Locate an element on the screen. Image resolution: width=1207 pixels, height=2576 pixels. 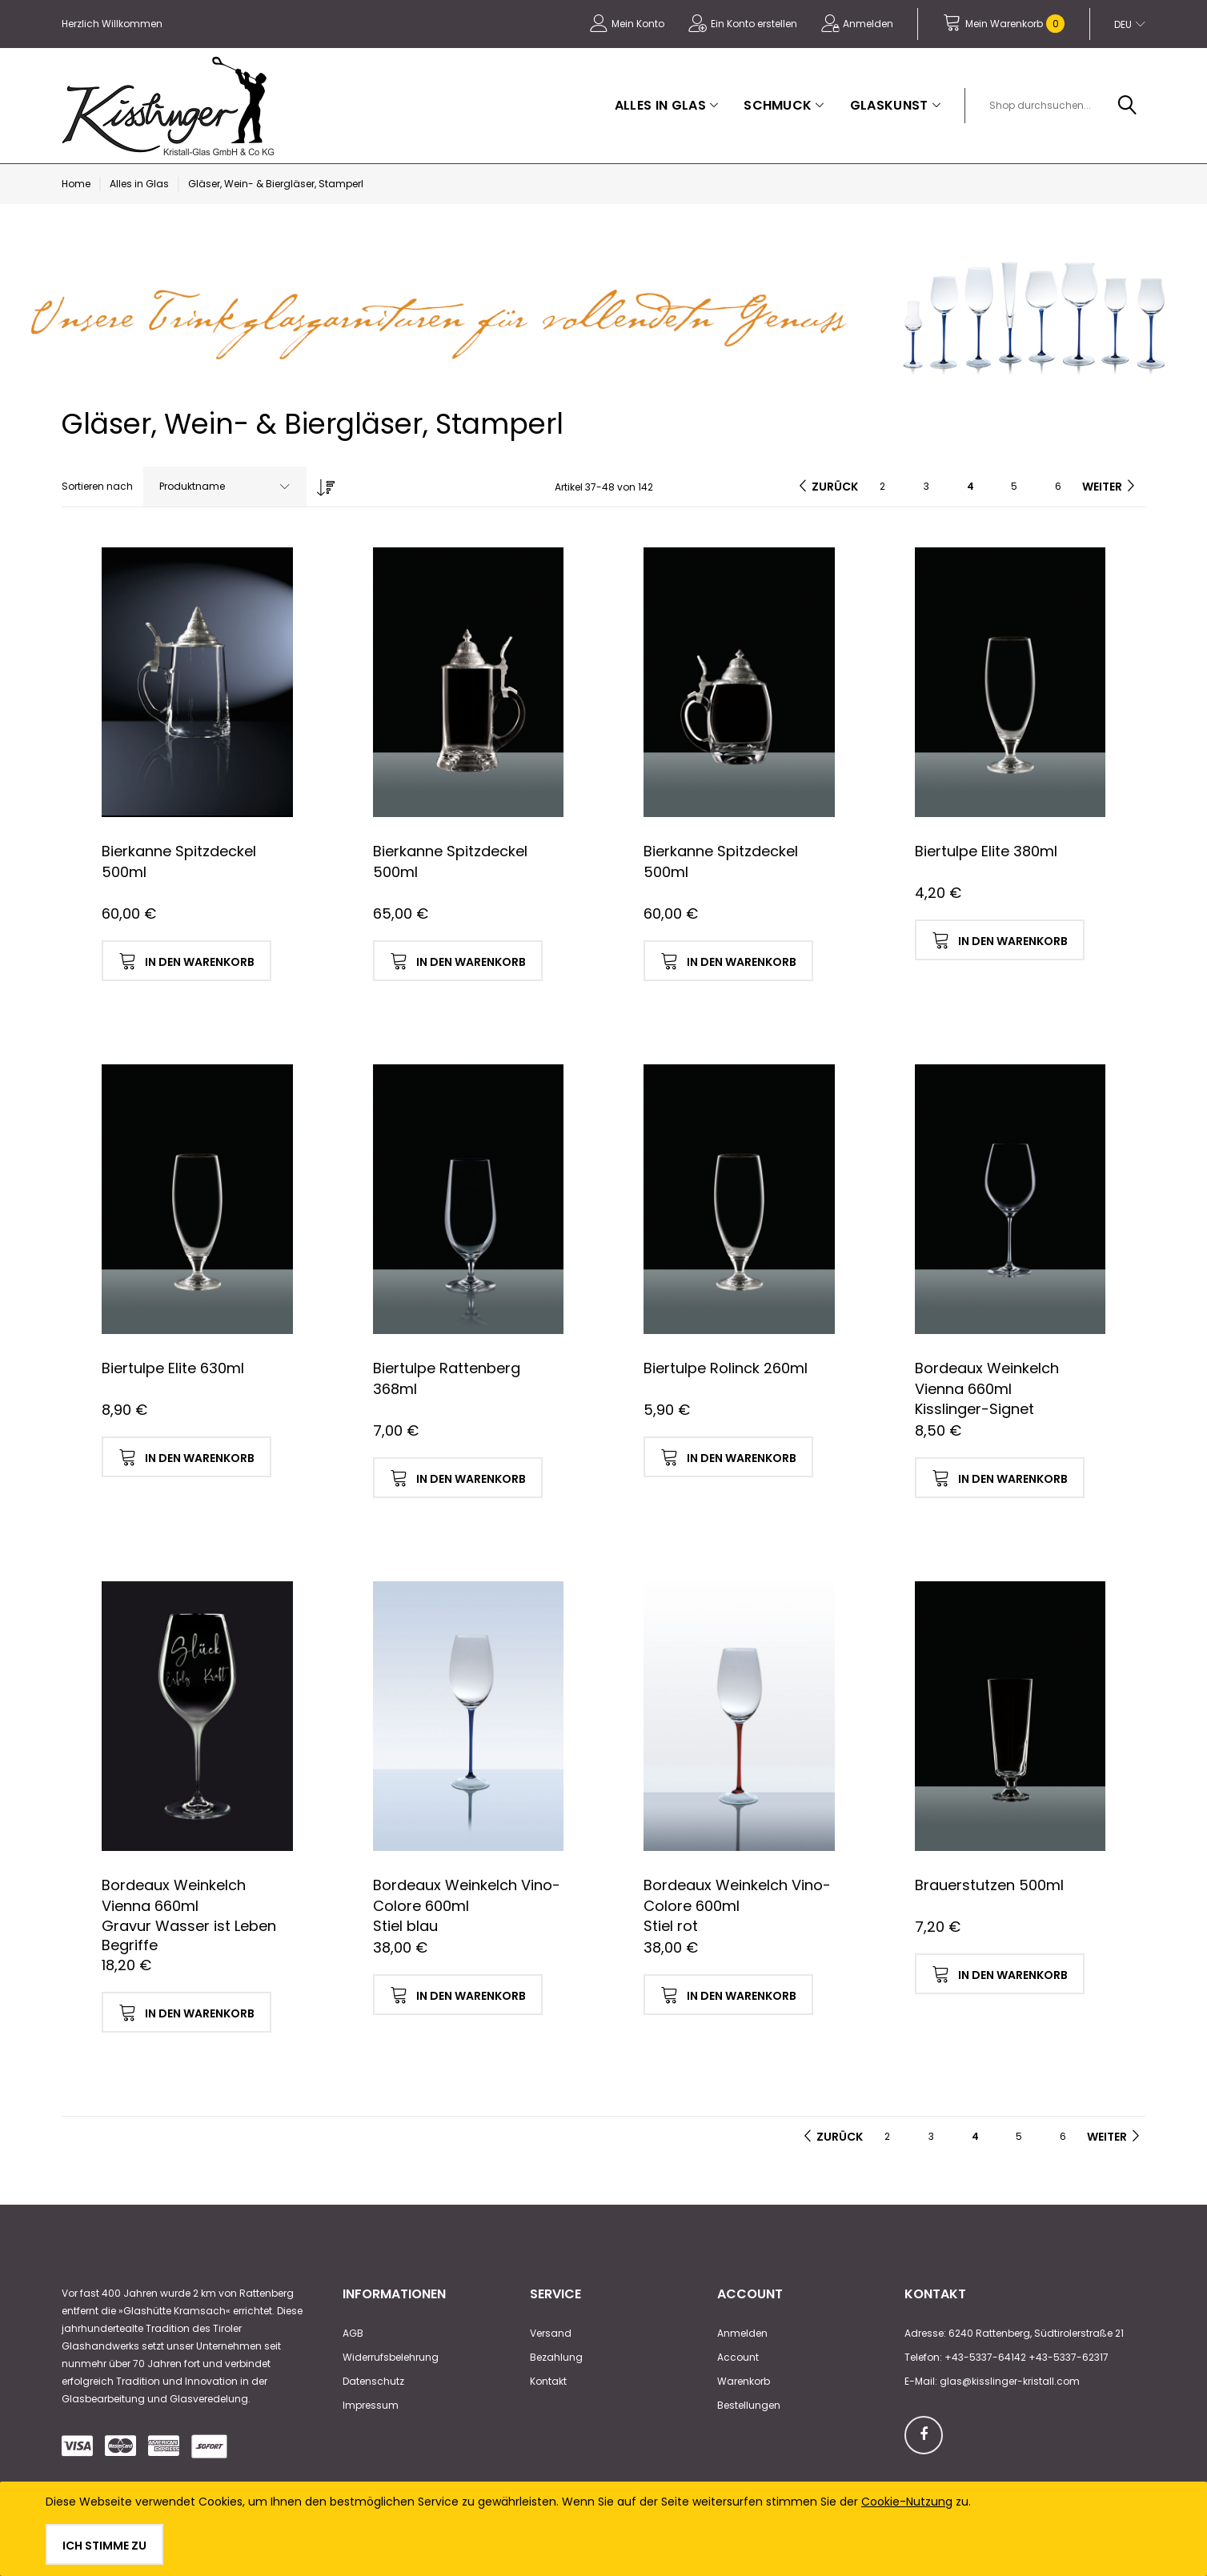
Biertulpe Elite 380ml is located at coordinates (986, 851).